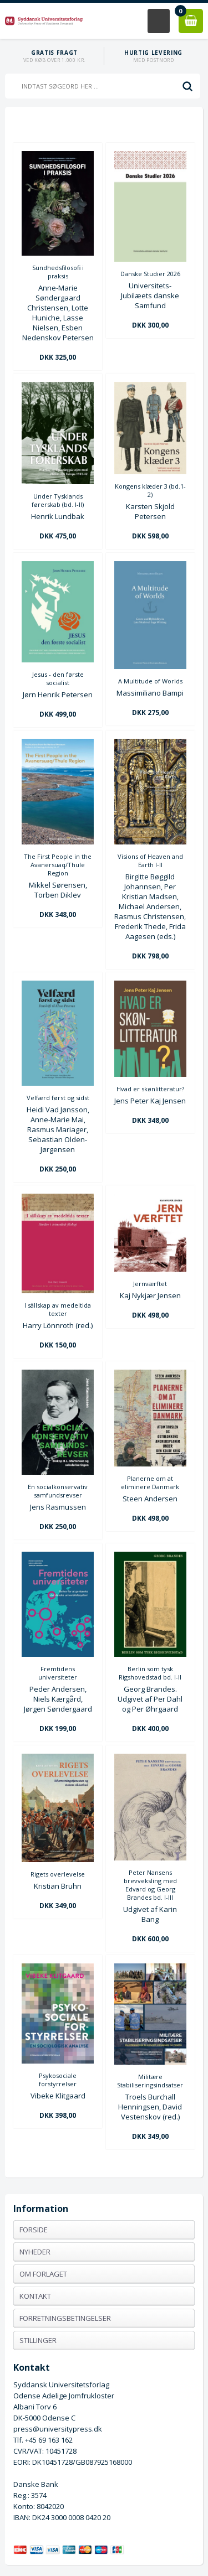  I want to click on Forside, so click(33, 2230).